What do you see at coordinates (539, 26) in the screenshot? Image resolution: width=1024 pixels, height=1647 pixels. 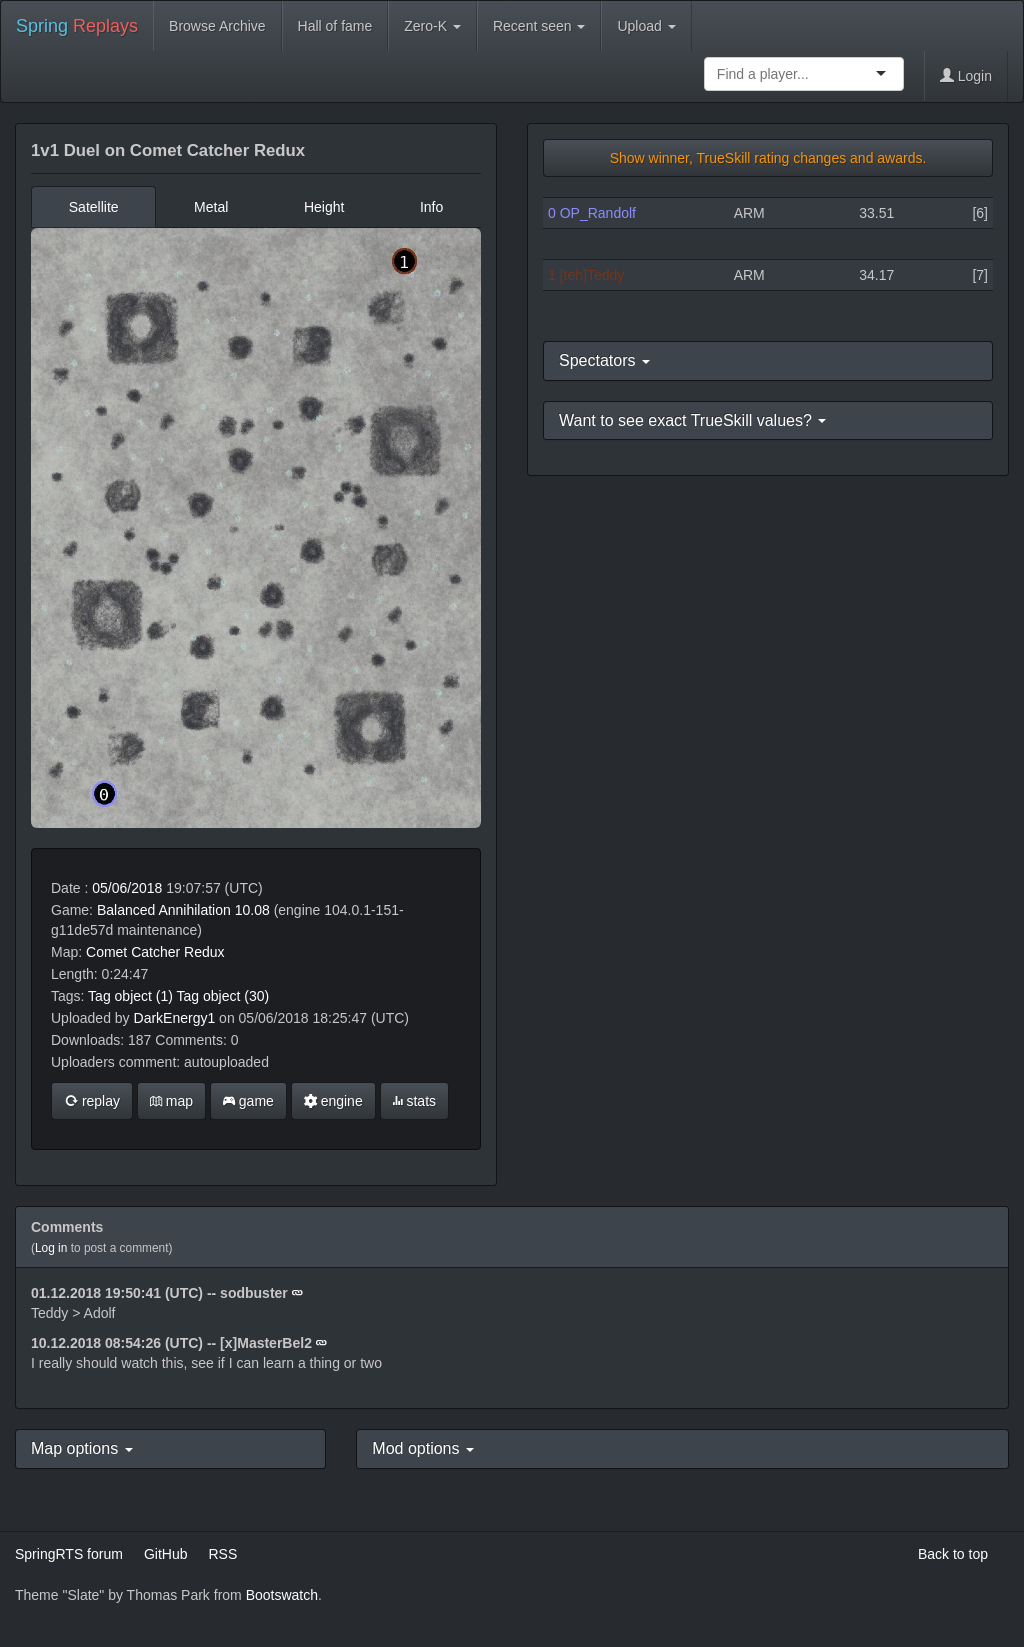 I see `Recent seen` at bounding box center [539, 26].